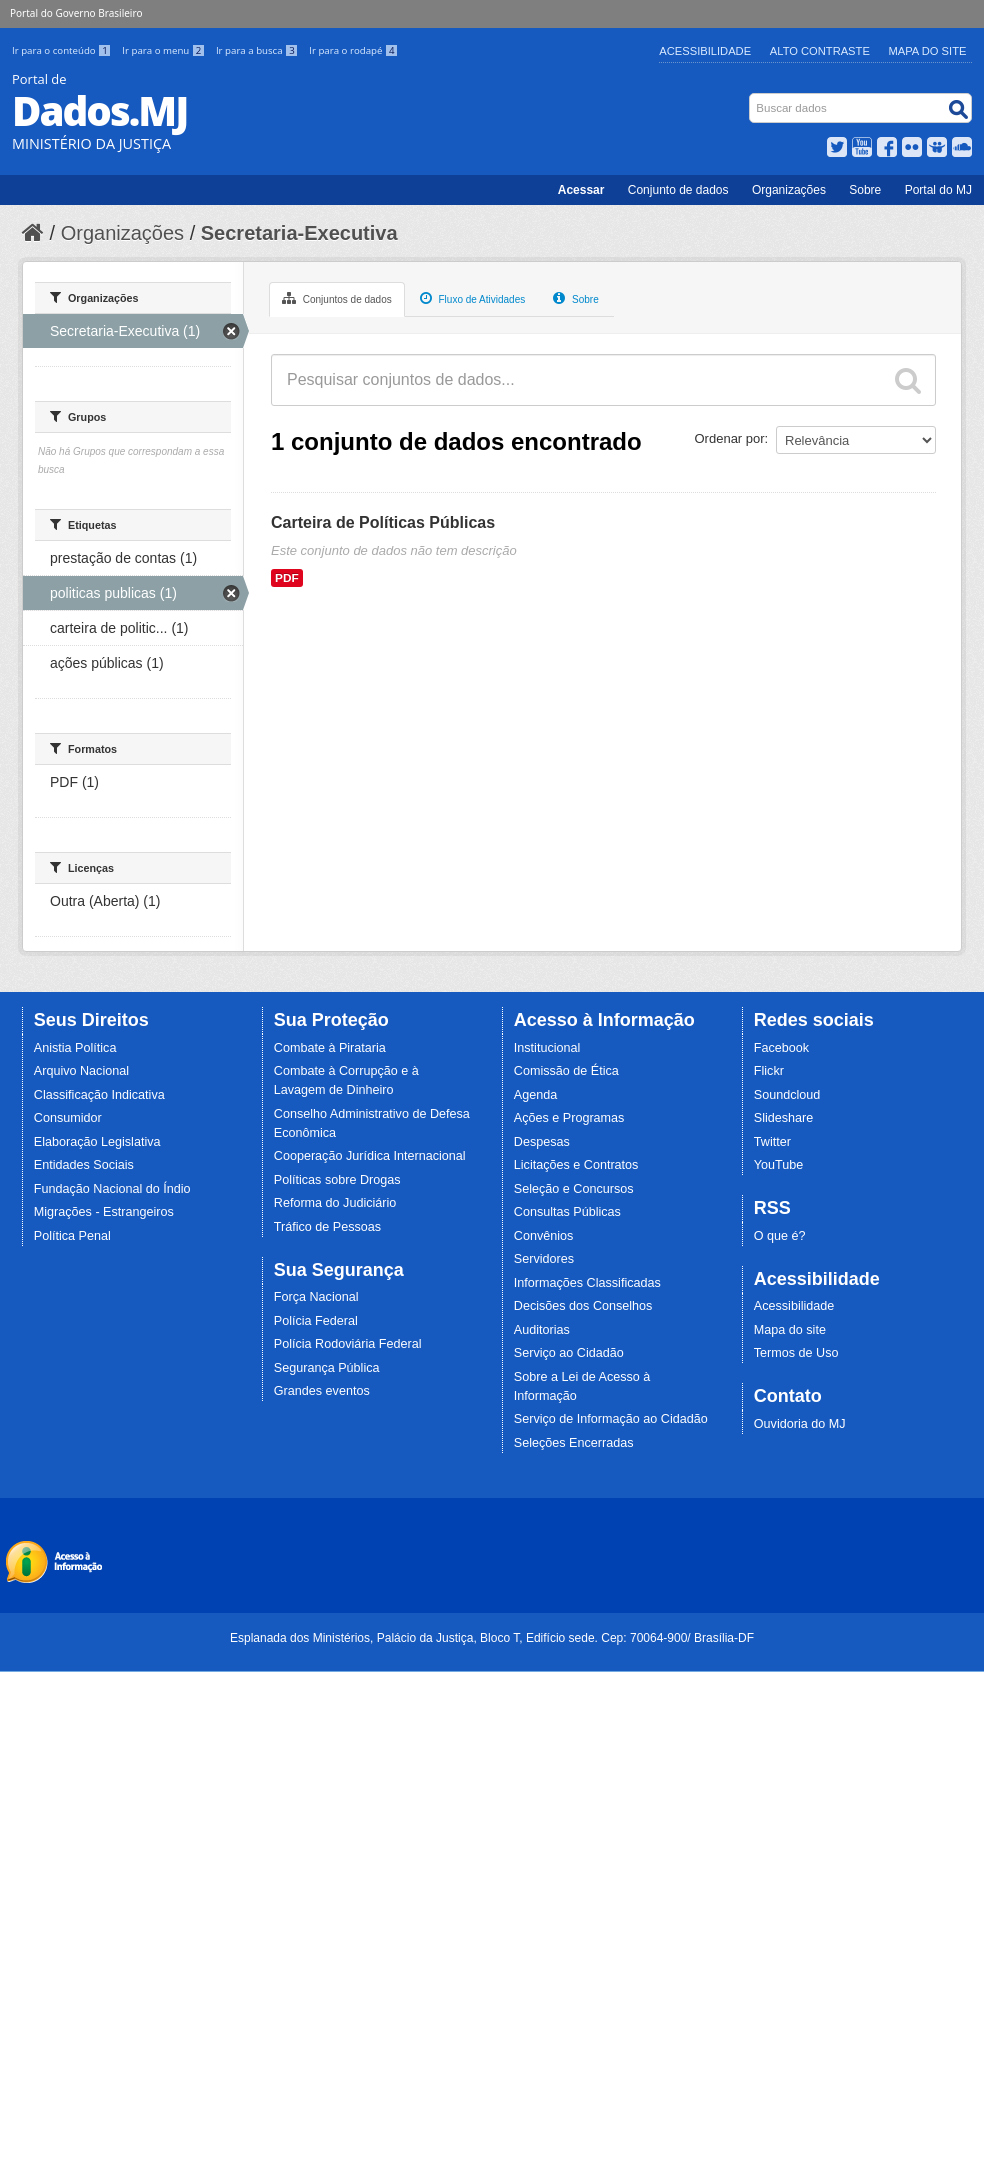 The image size is (984, 2170). Describe the element at coordinates (730, 438) in the screenshot. I see `Ordenar por` at that location.